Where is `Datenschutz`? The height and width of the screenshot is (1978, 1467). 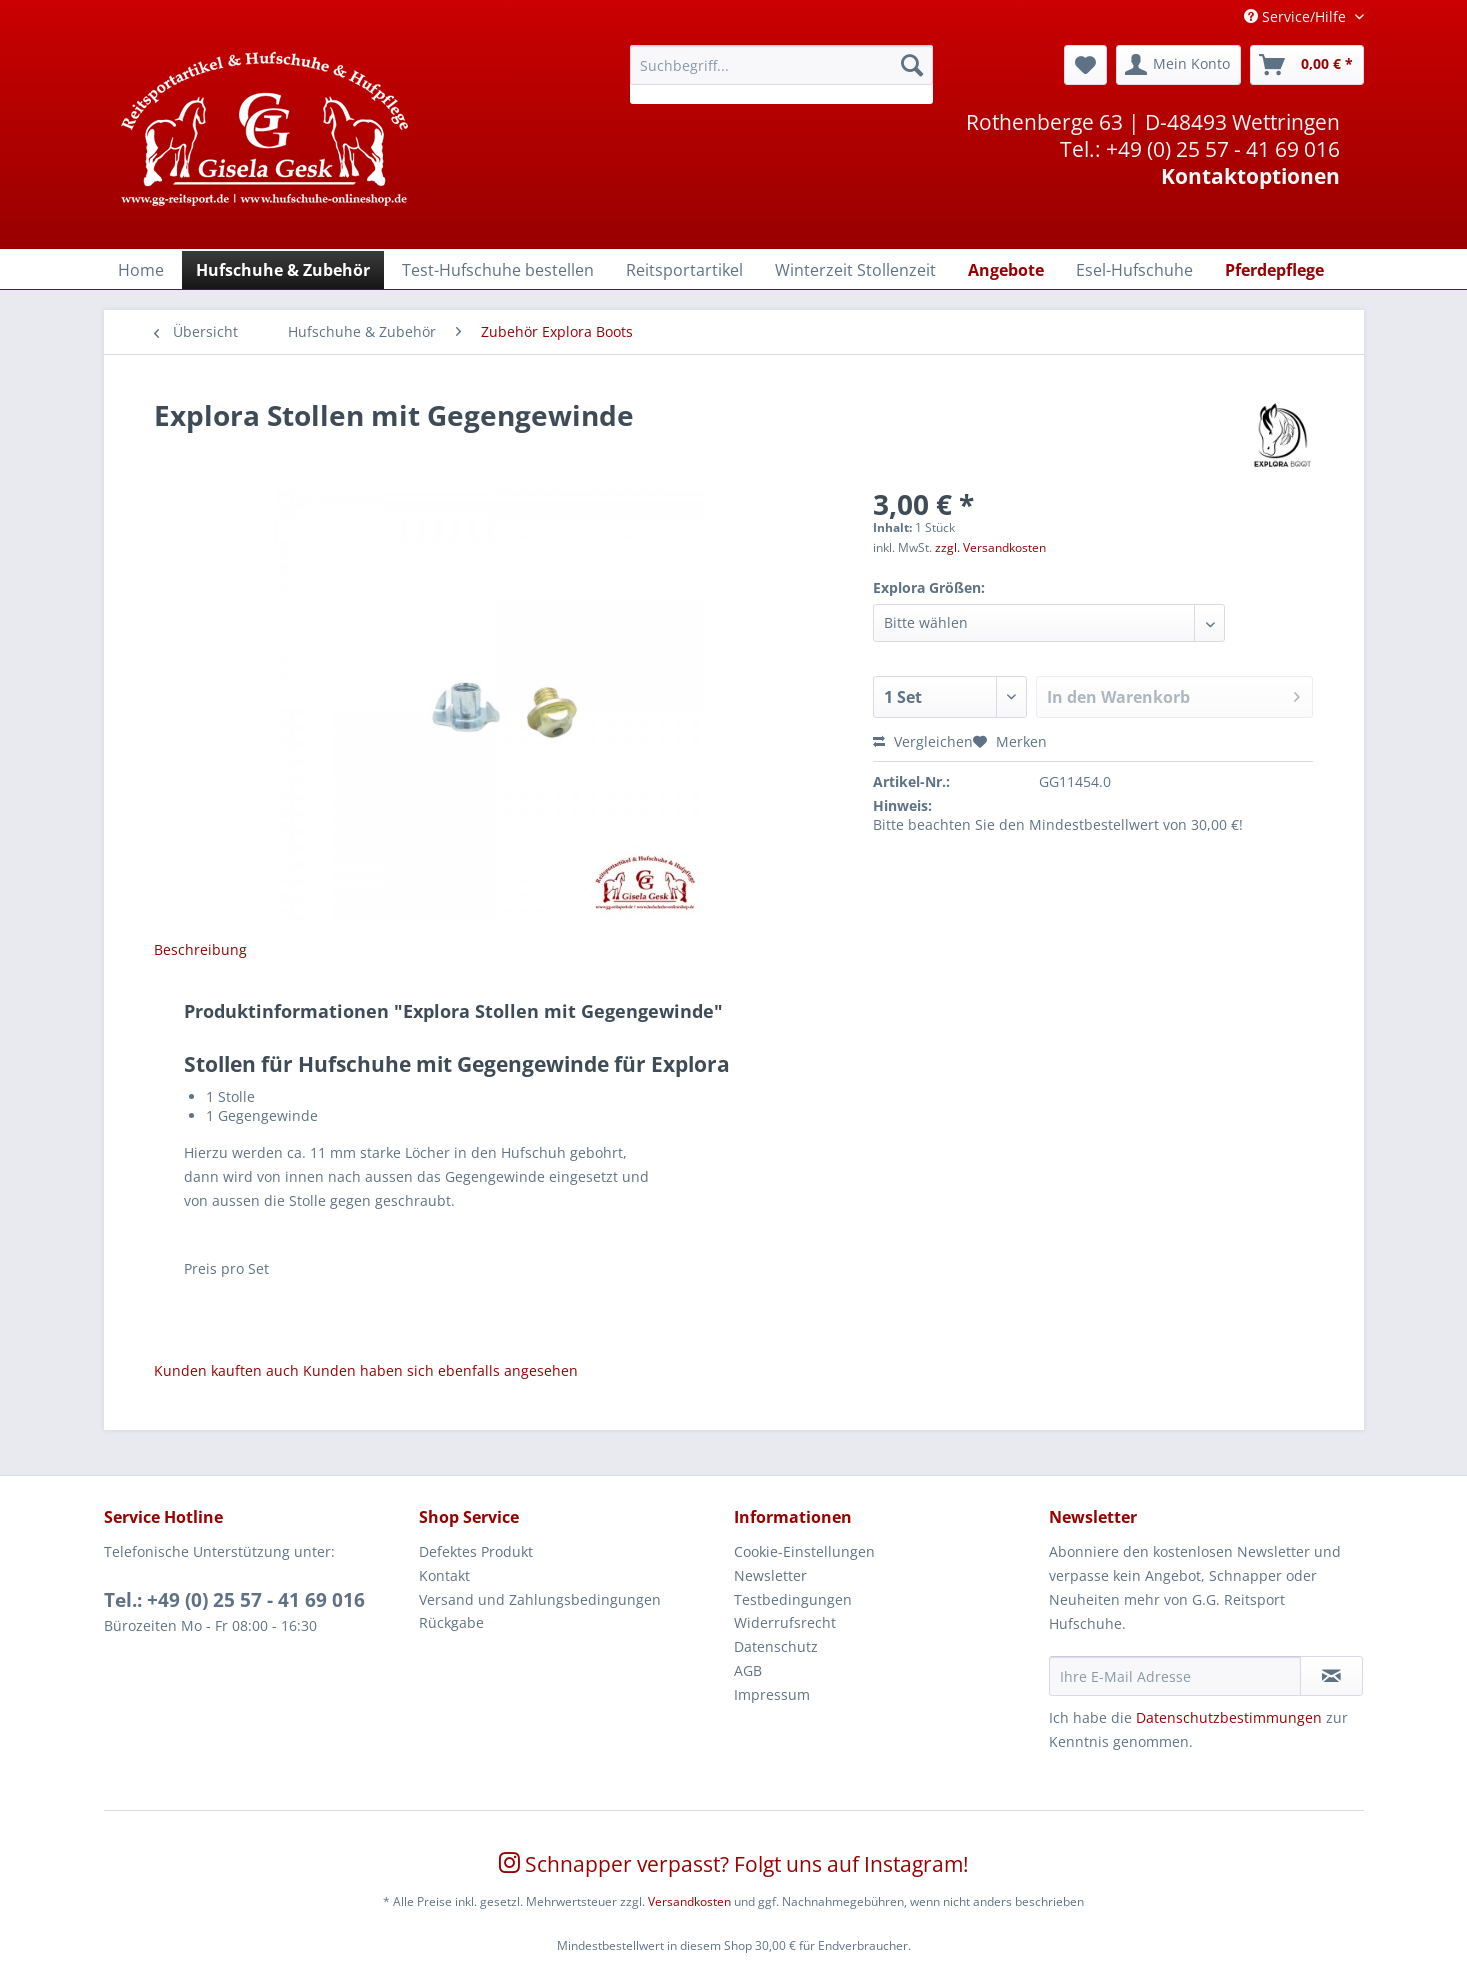 Datenschutz is located at coordinates (776, 1646).